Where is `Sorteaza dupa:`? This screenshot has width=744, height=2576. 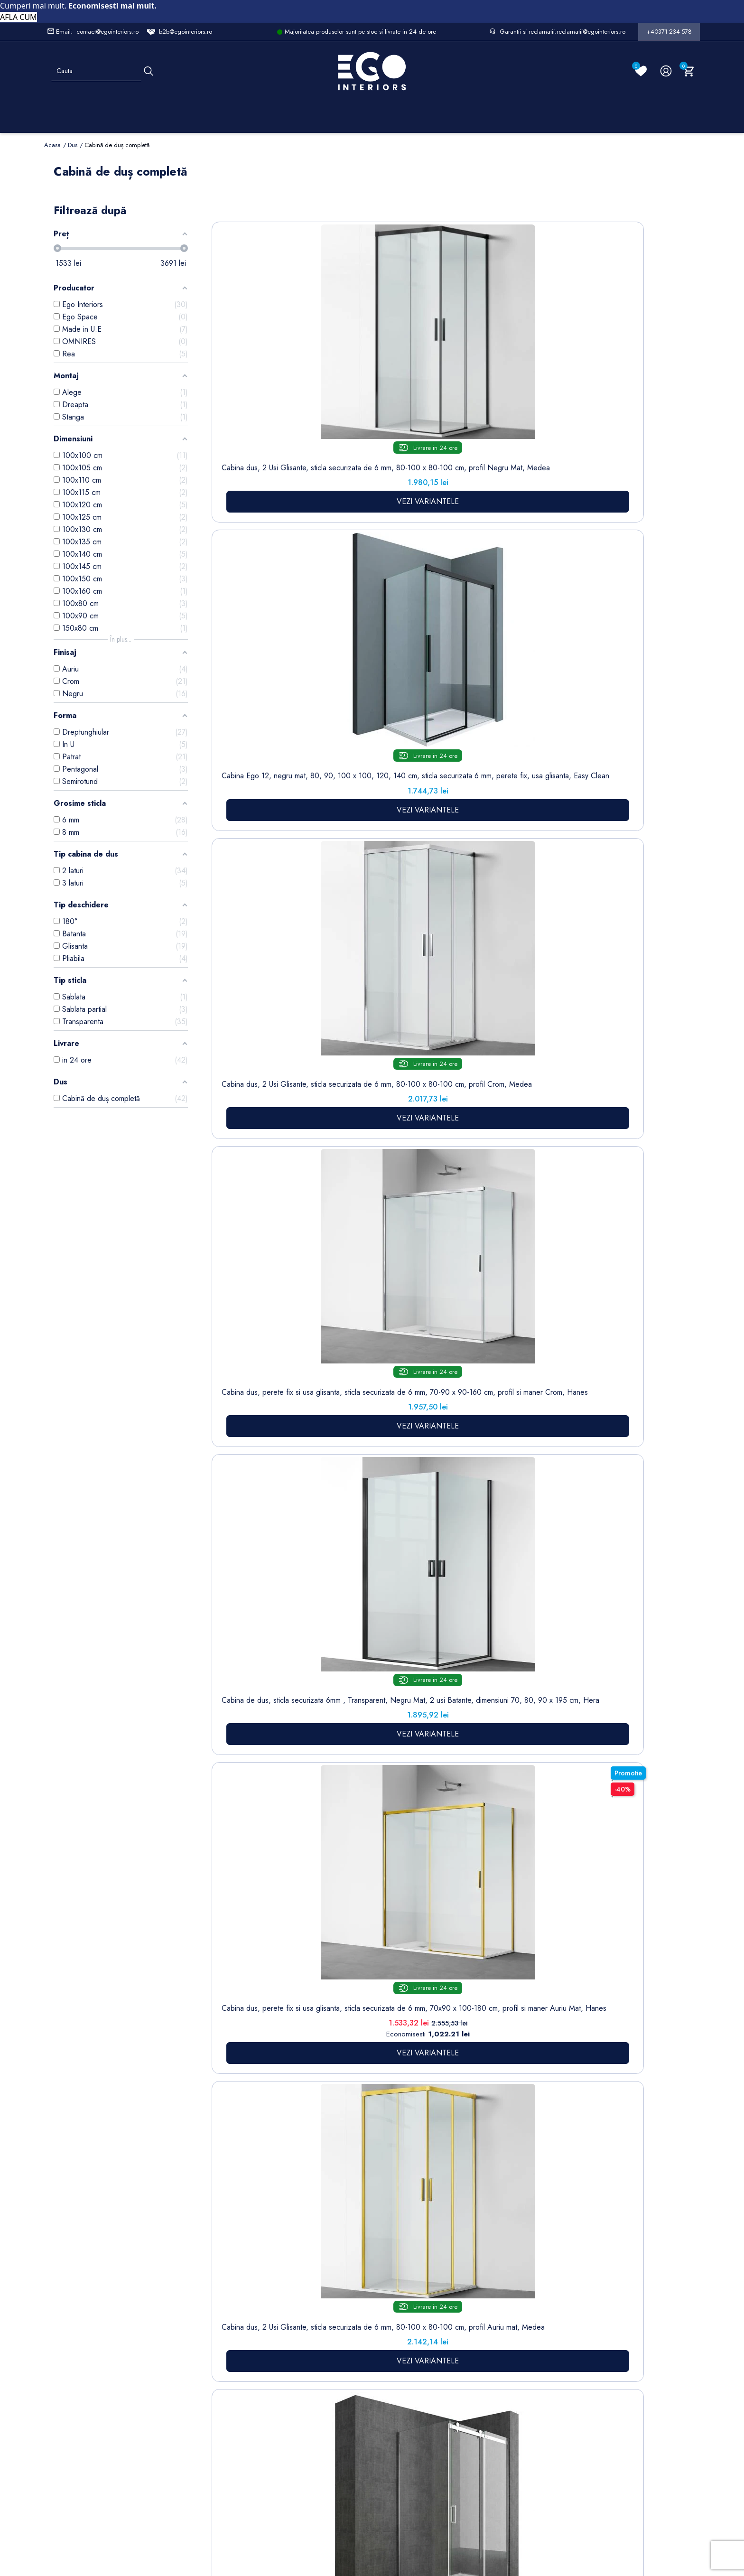 Sorteaza dupa: is located at coordinates (502, 216).